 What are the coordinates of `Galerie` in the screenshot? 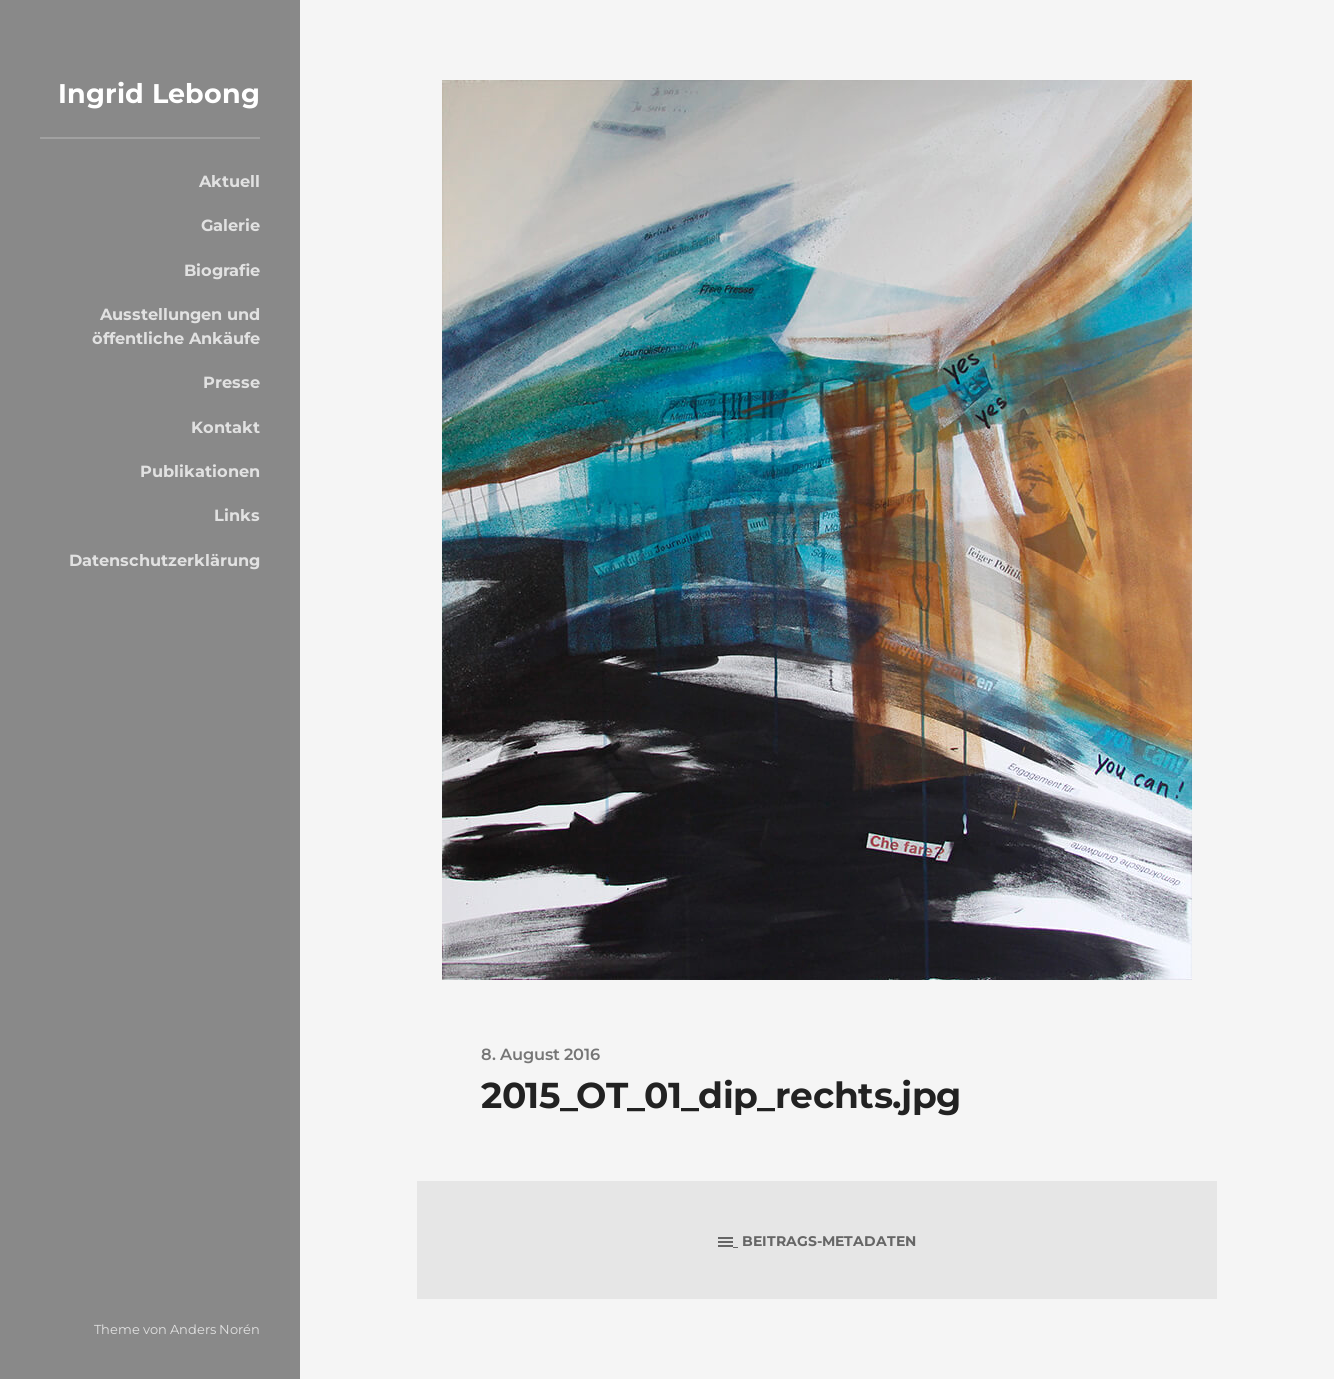 It's located at (230, 225).